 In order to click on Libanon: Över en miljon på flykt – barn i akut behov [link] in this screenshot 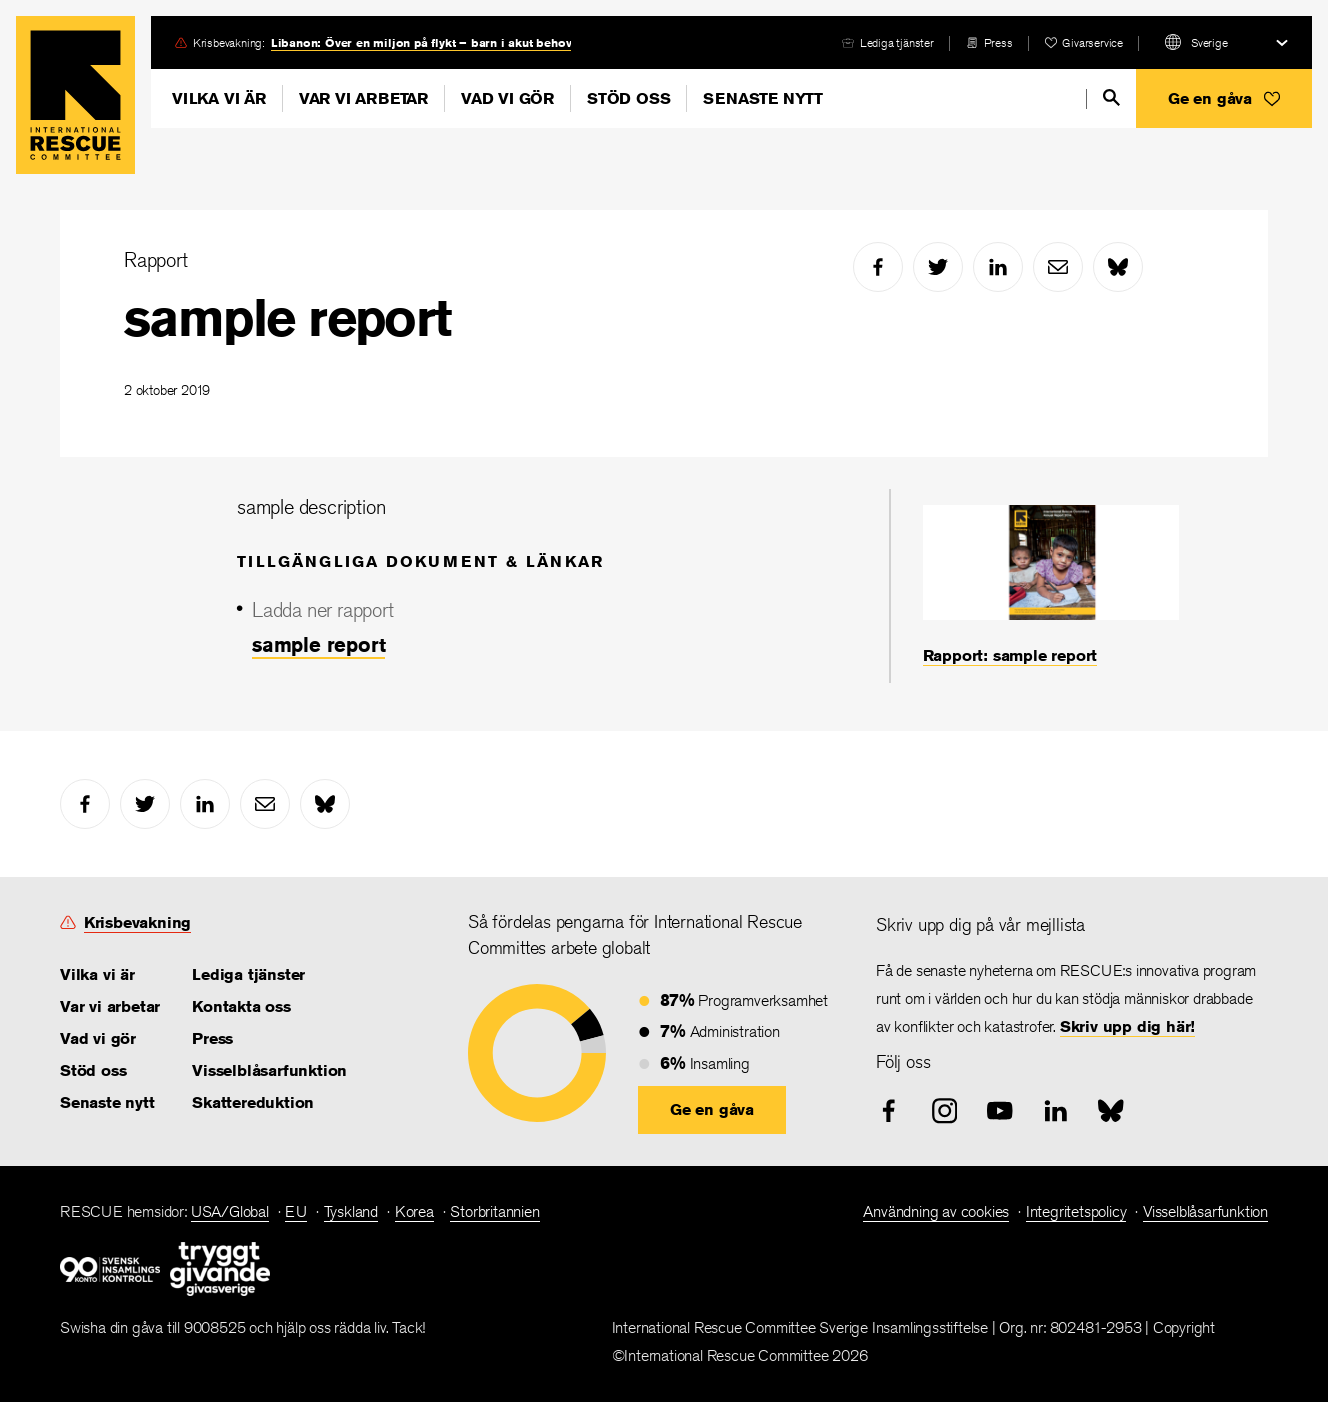, I will do `click(421, 42)`.